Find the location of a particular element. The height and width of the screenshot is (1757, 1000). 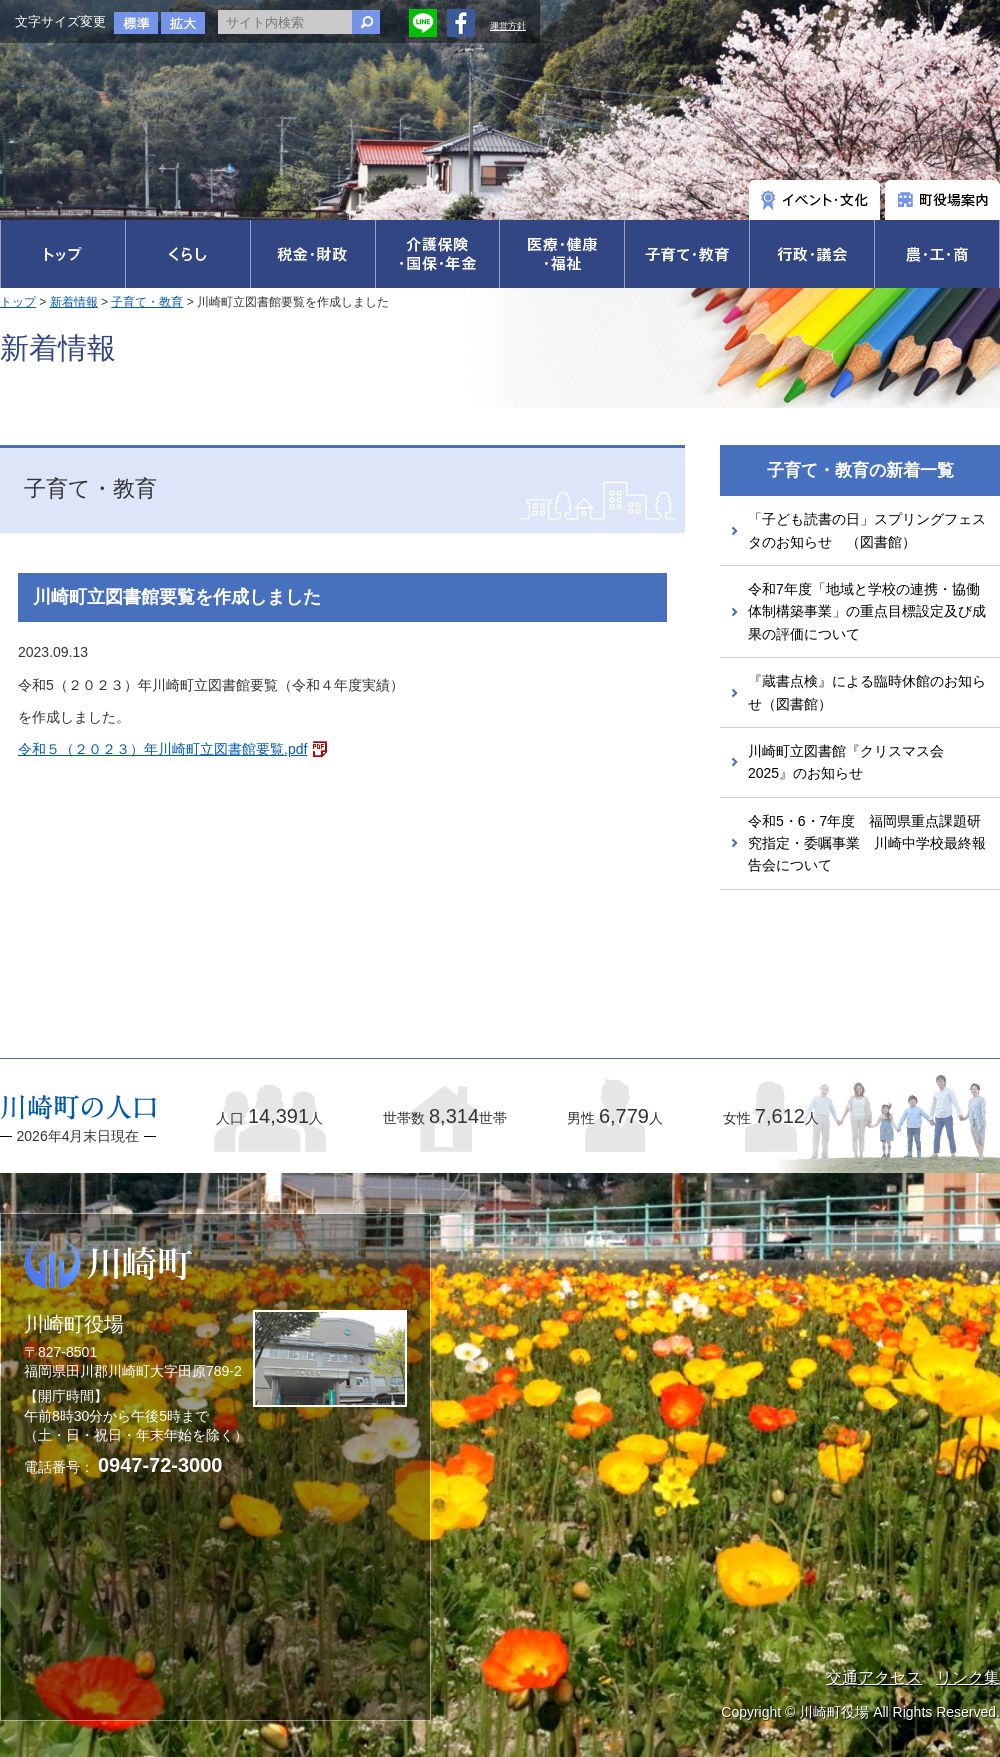

令和7年度「地域と学校の連携・協働体制構築事業」の重点目標設定及び成果の評価について is located at coordinates (867, 611).